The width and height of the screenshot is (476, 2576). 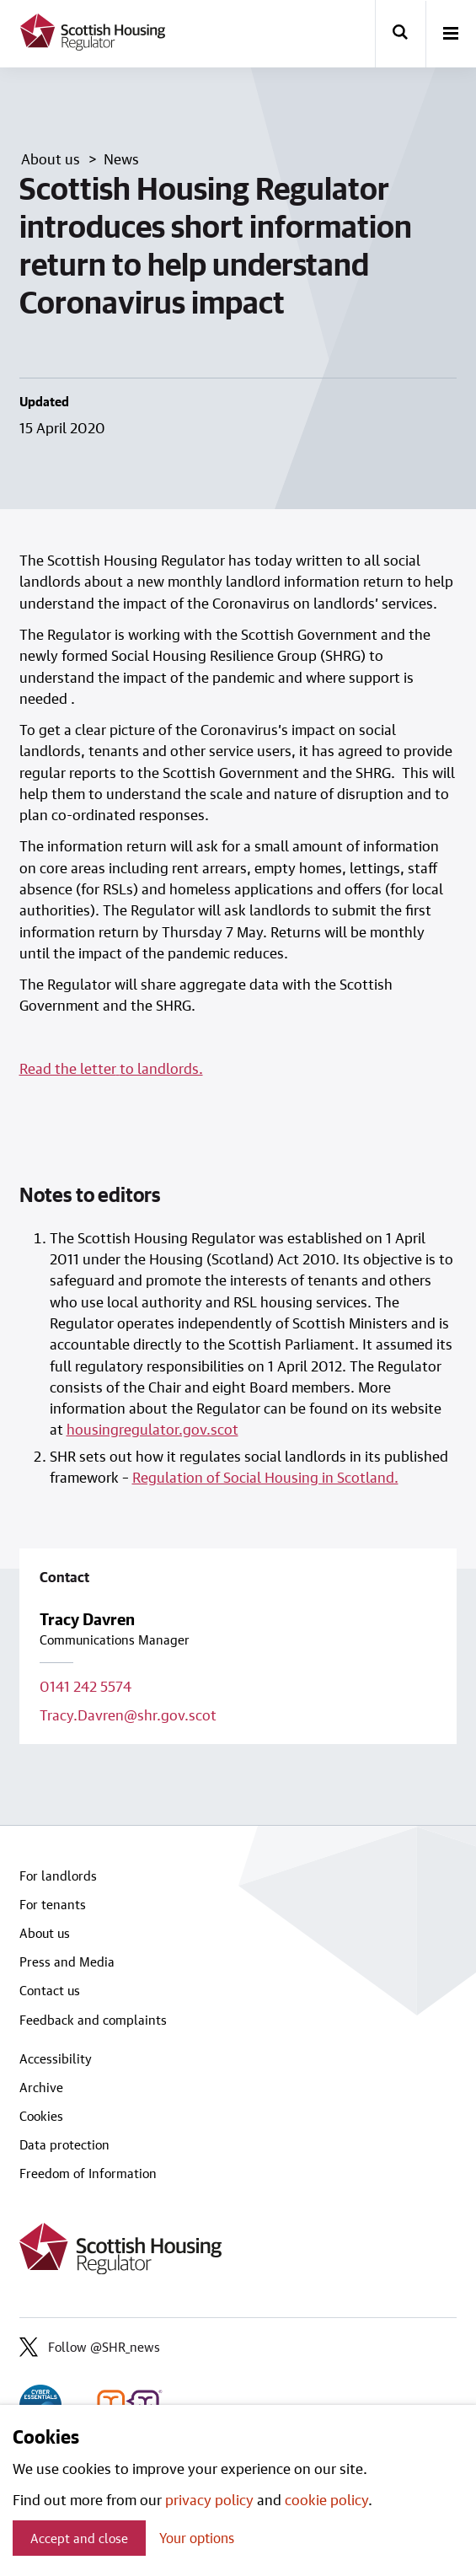 I want to click on Read the letterto landlords., so click(x=111, y=1068).